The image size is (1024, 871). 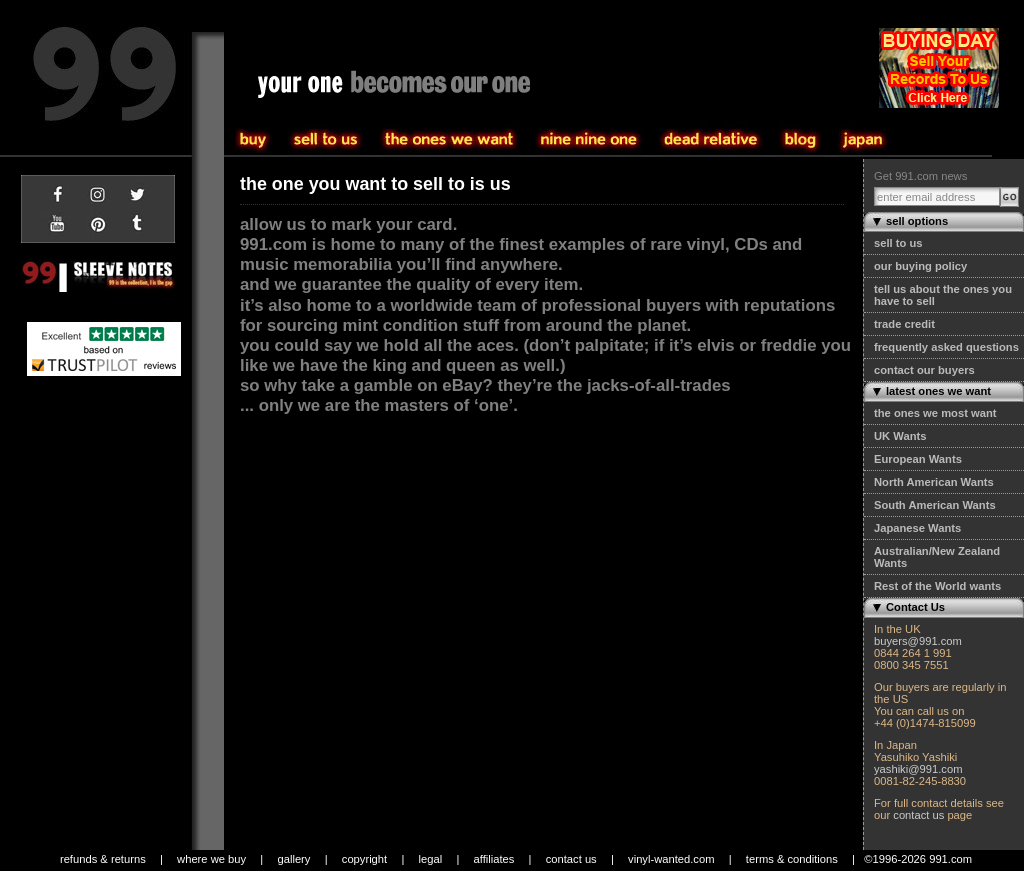 I want to click on UK Wants, so click(x=900, y=436).